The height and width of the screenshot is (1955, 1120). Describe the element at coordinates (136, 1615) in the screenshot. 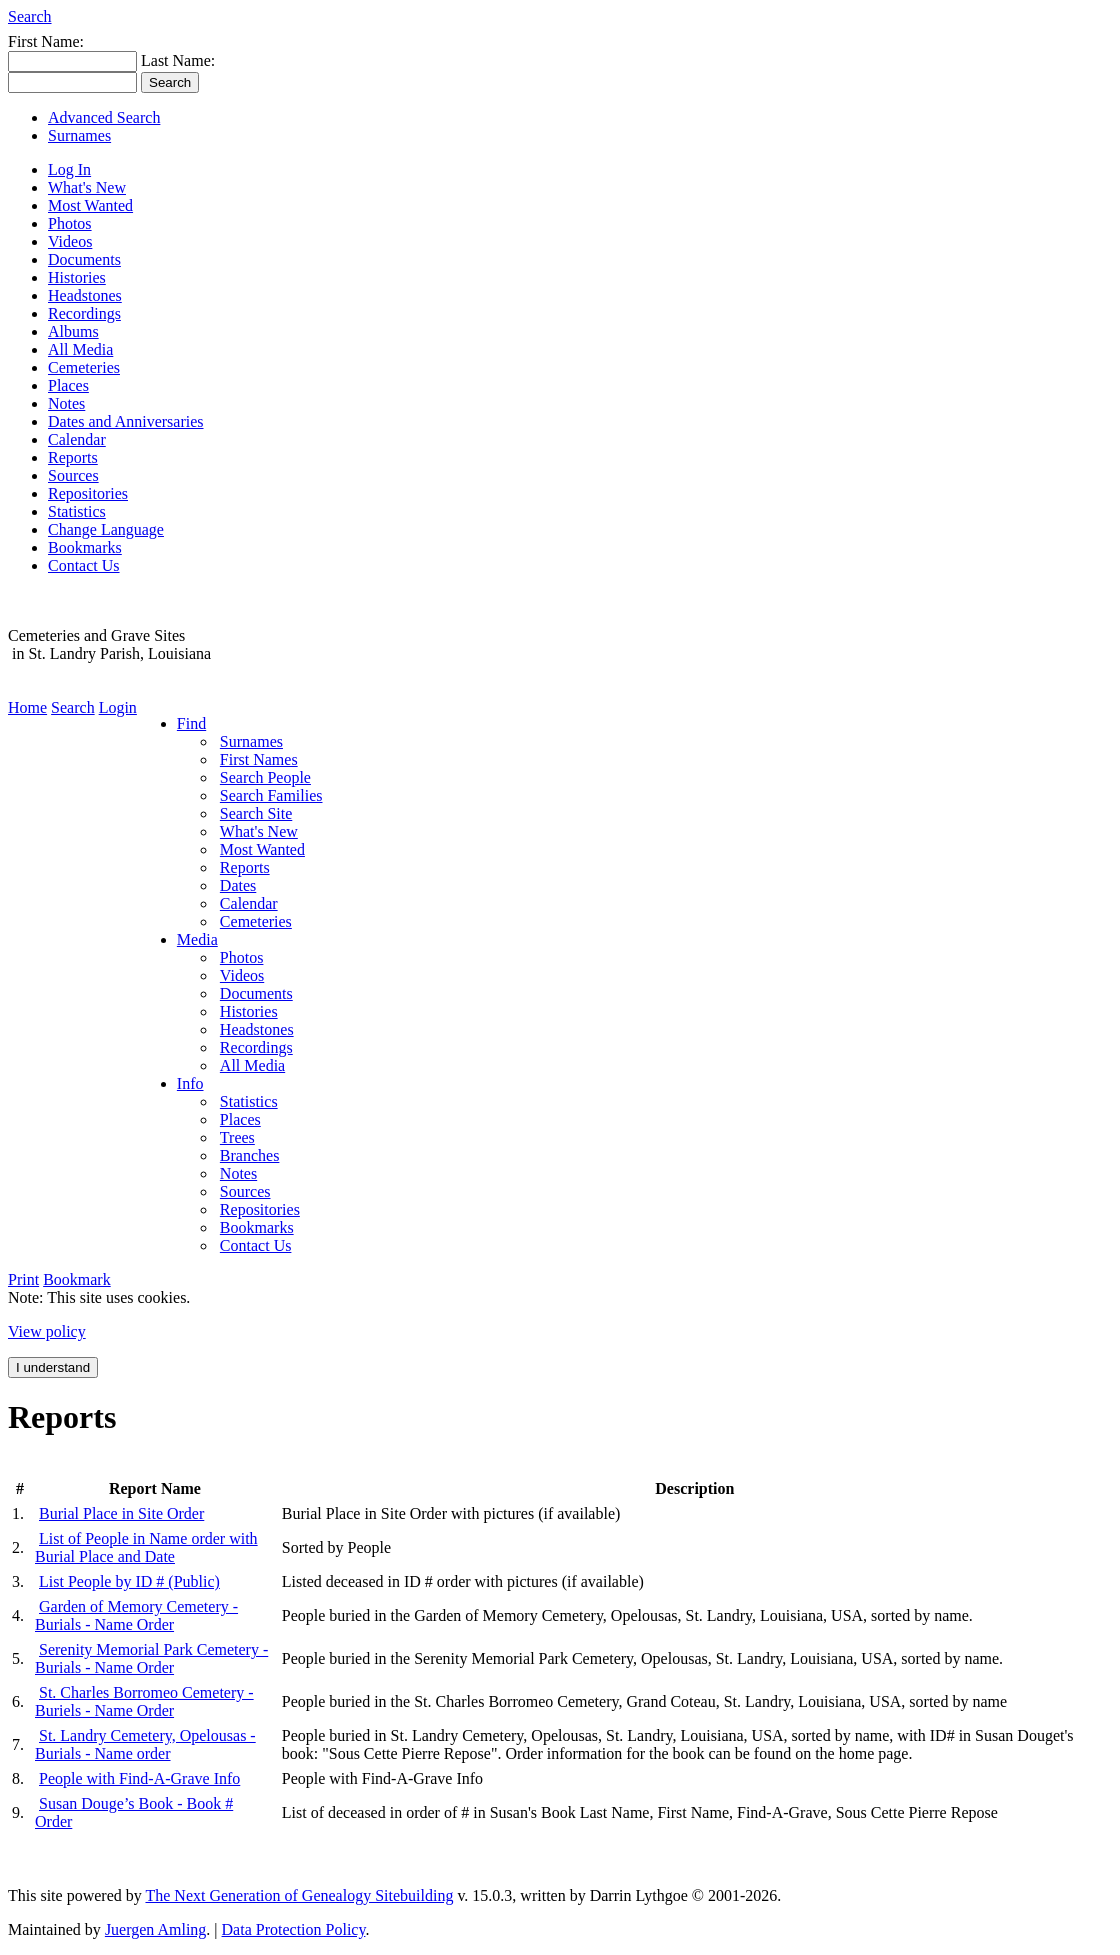

I see `Garden of Memory Cemetery - Burials - Name Order` at that location.